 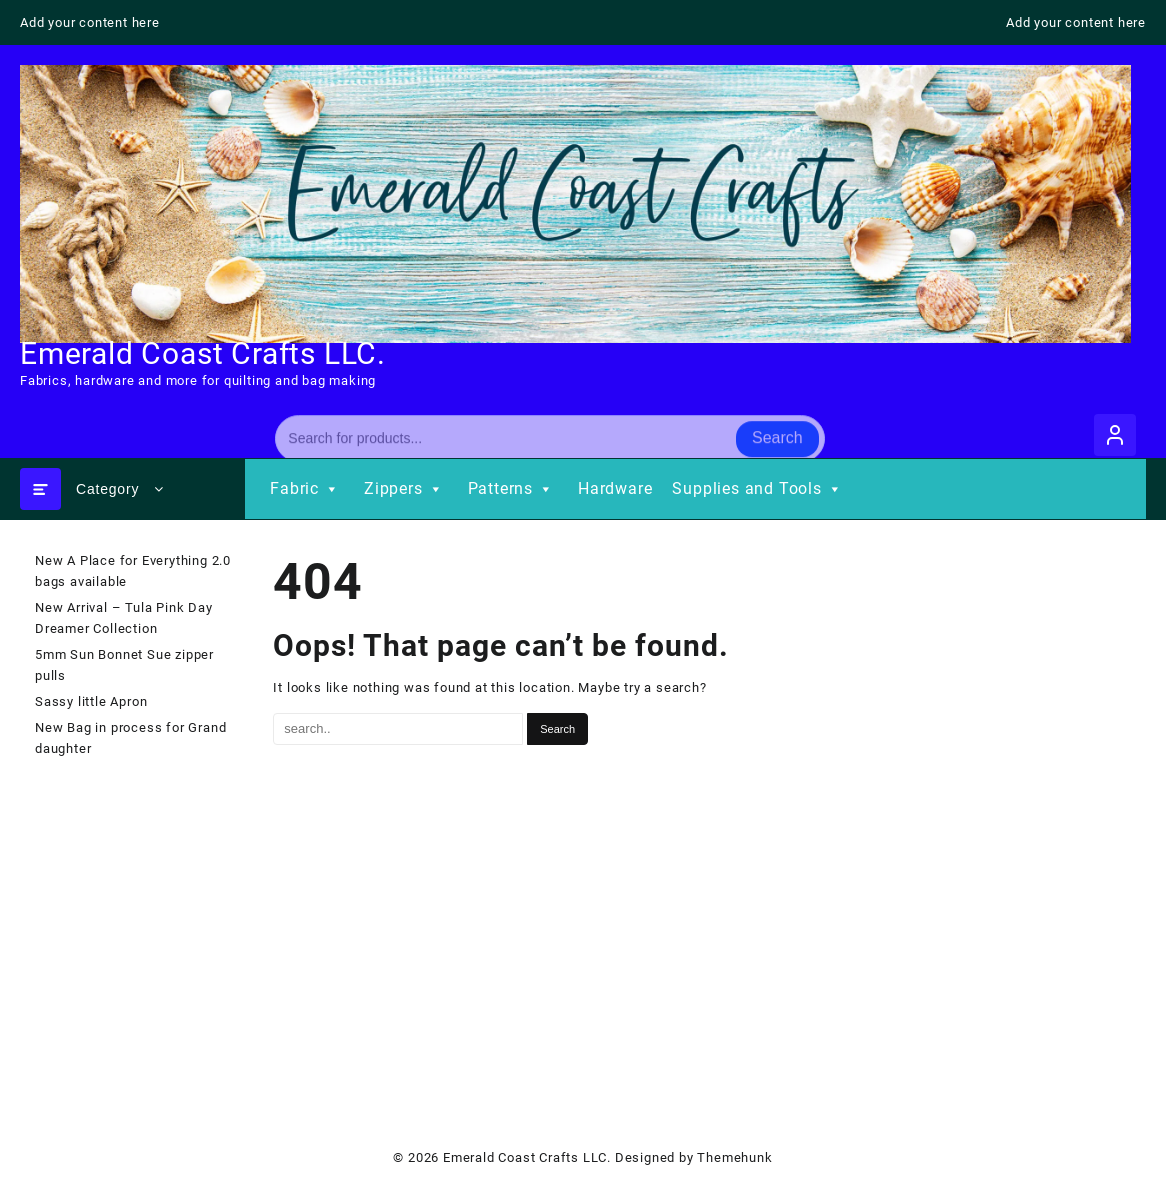 I want to click on Fabric, so click(x=307, y=488).